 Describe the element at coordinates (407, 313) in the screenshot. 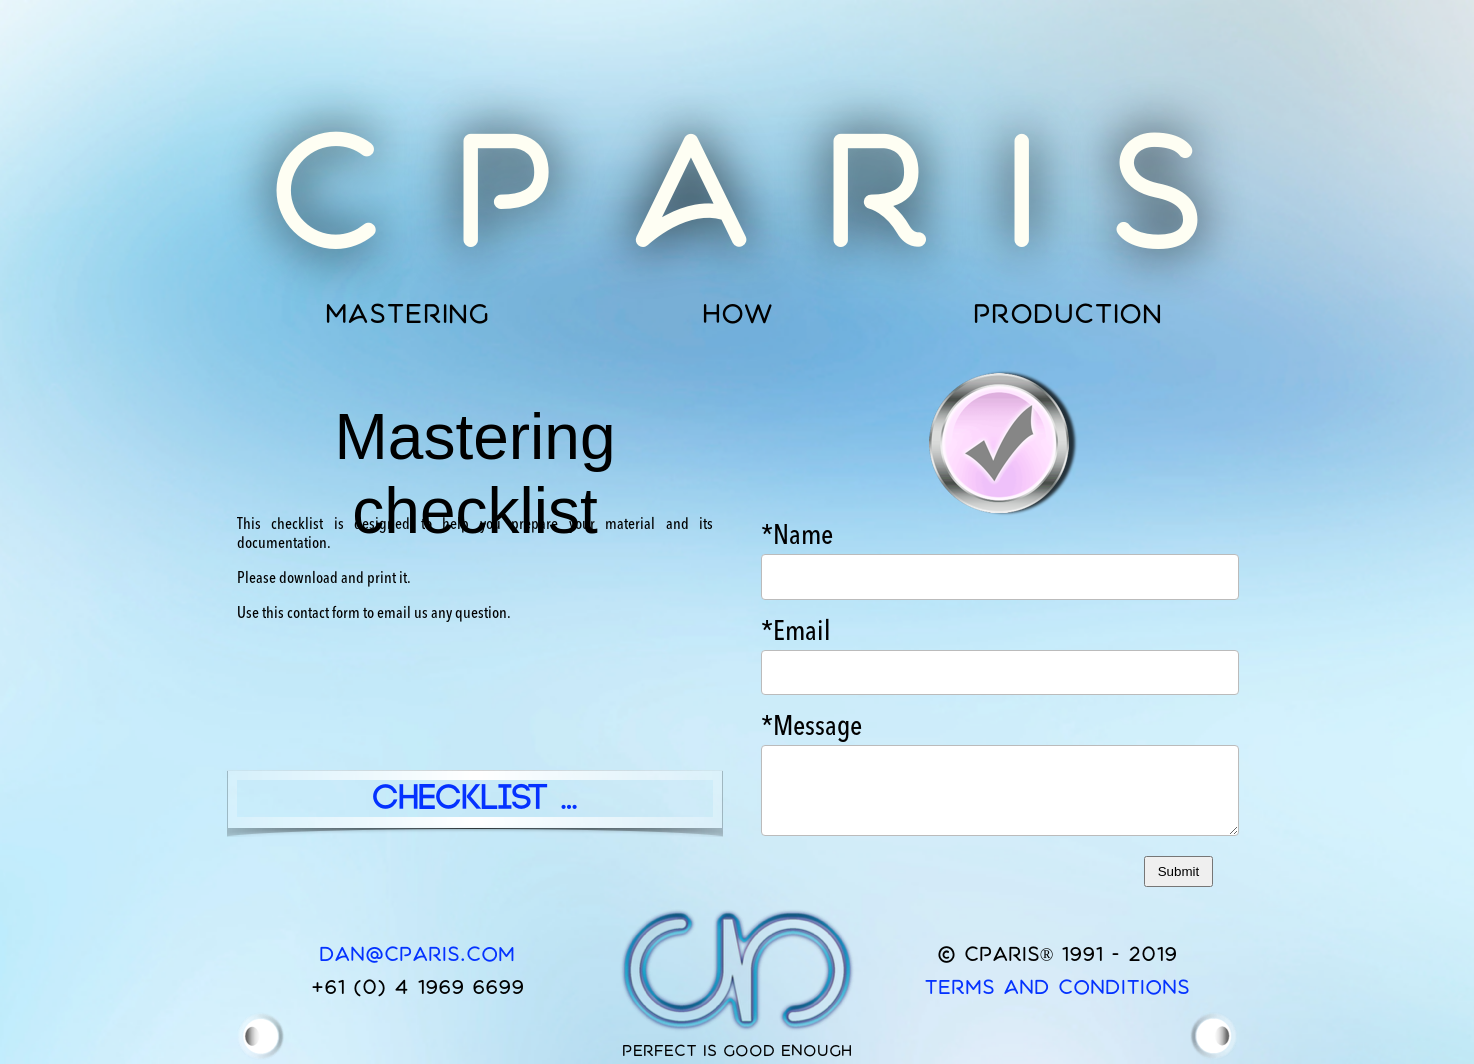

I see `MASTERING` at that location.